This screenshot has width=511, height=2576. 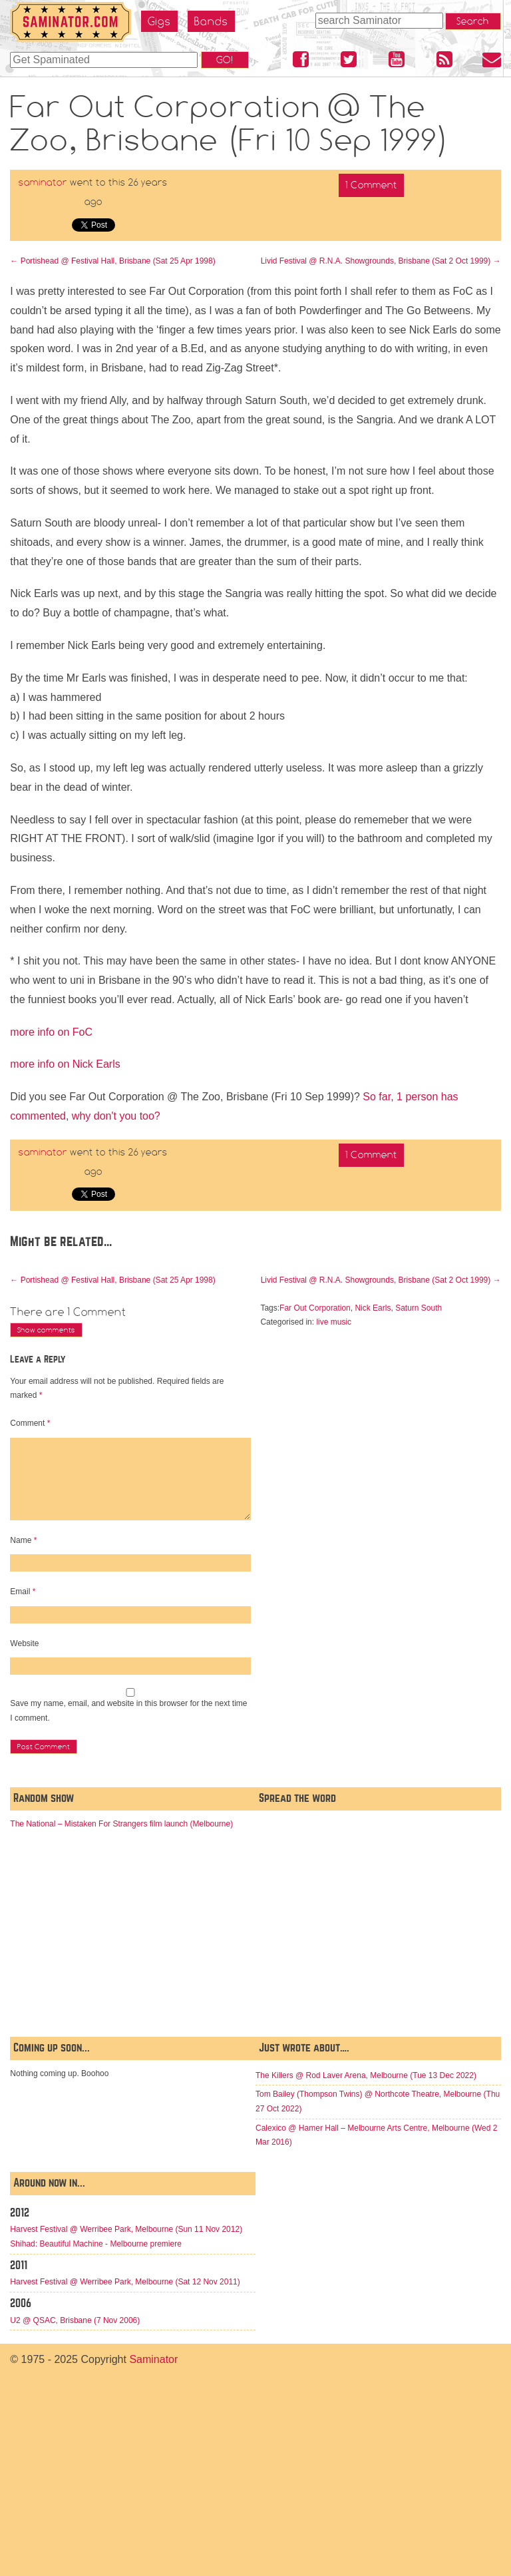 What do you see at coordinates (51, 1032) in the screenshot?
I see `more info on FoC` at bounding box center [51, 1032].